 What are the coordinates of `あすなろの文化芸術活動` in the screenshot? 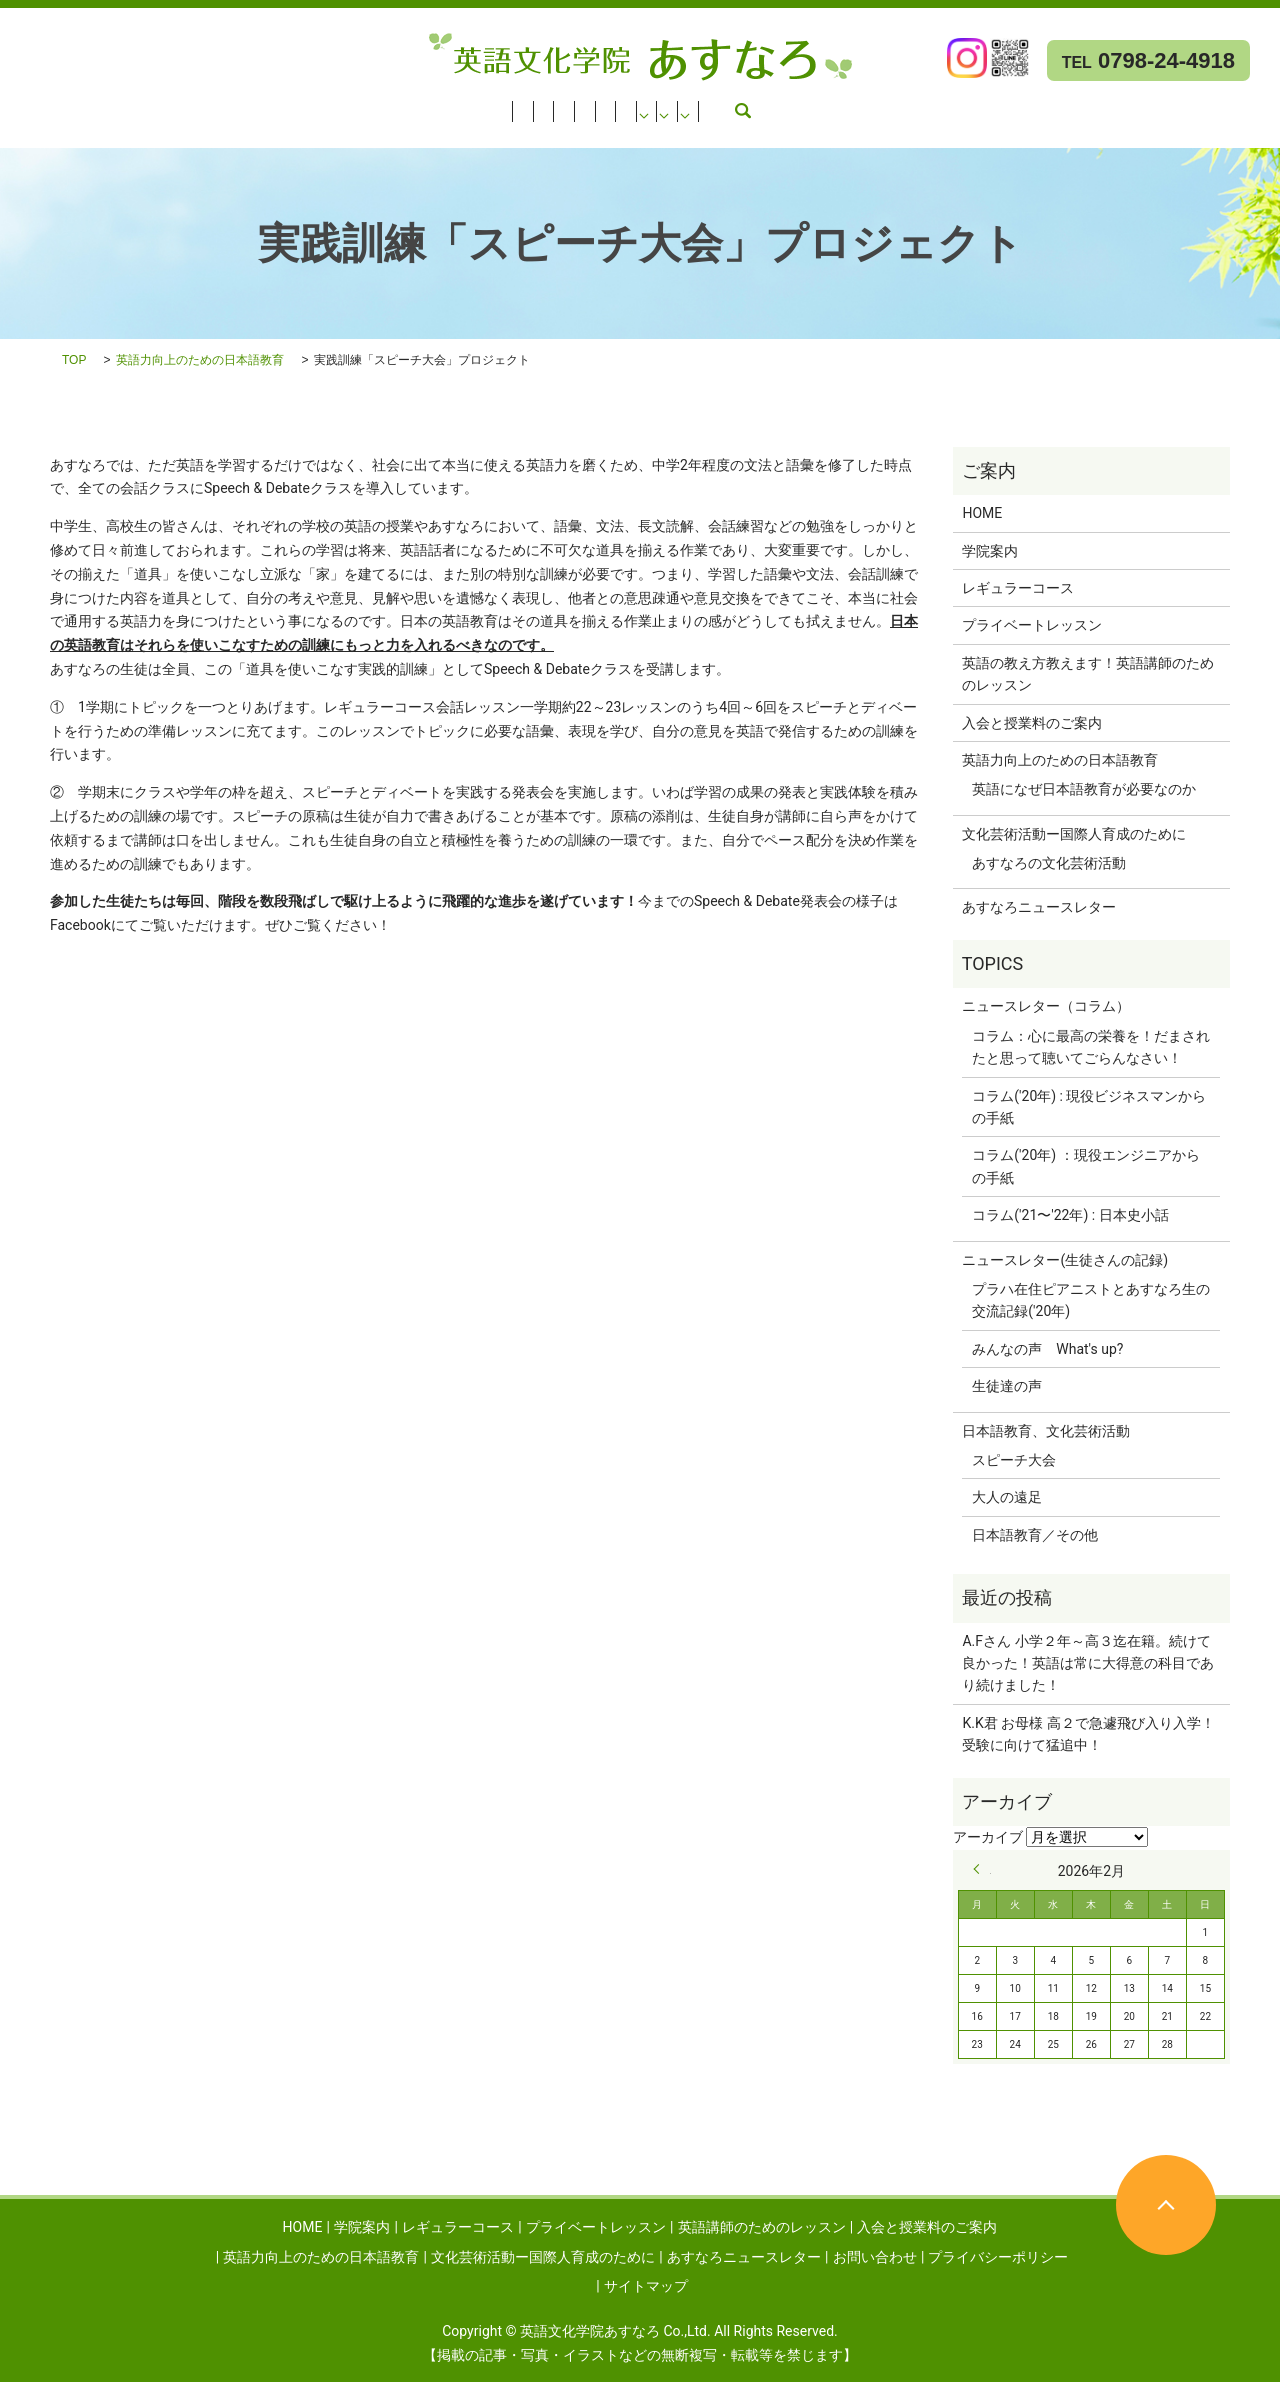 It's located at (1049, 863).